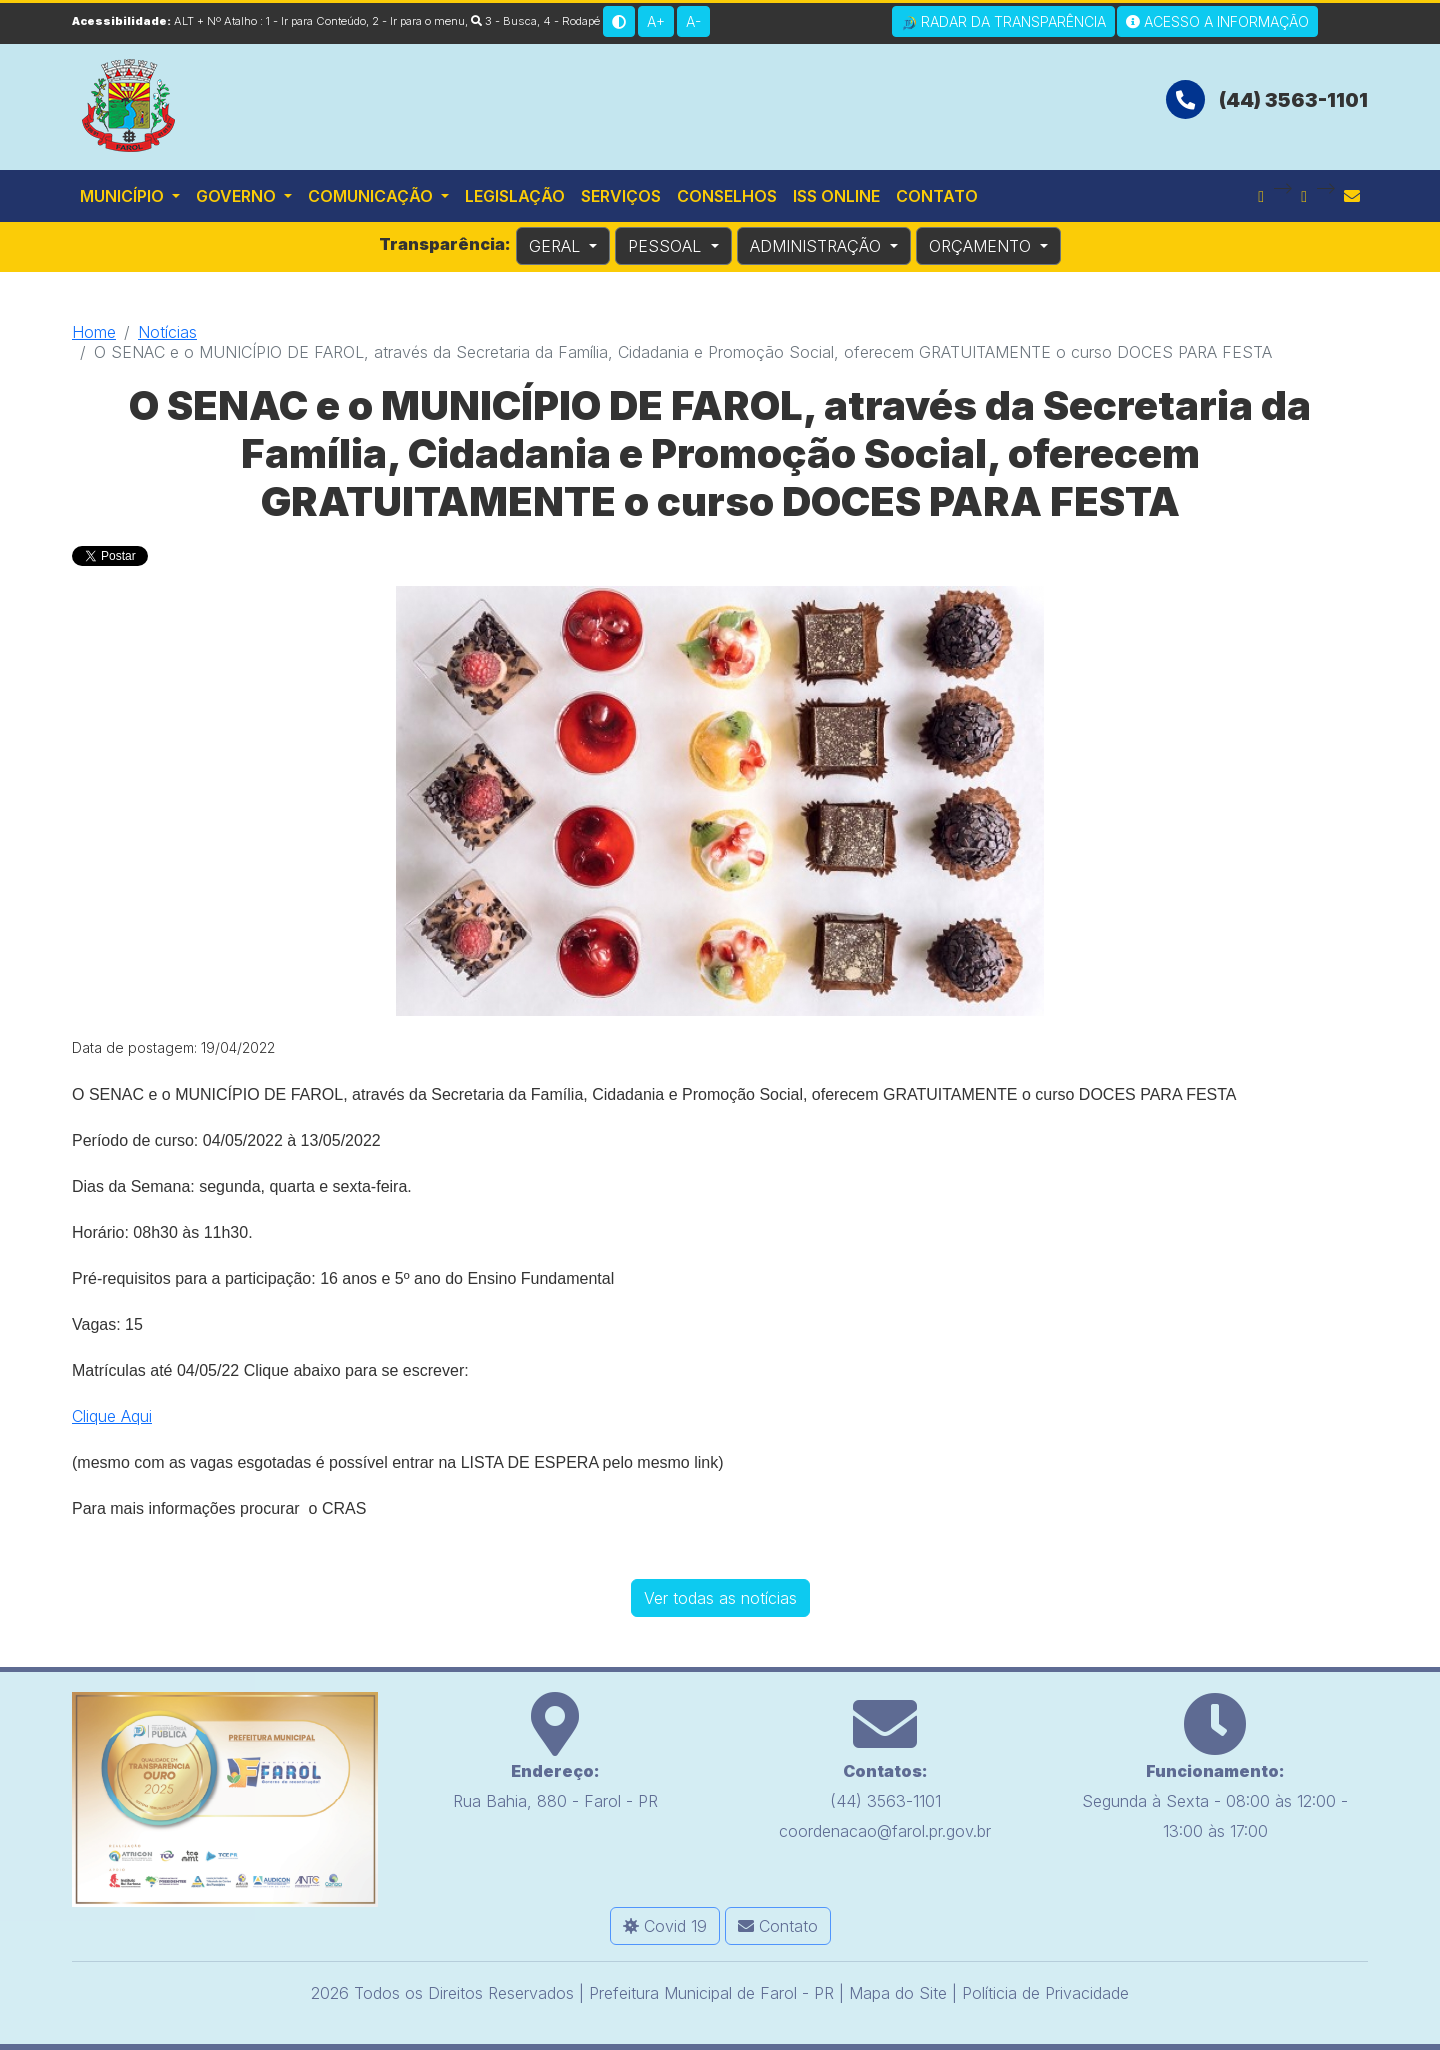  Describe the element at coordinates (818, 246) in the screenshot. I see `ADMINISTRAÇÃO` at that location.